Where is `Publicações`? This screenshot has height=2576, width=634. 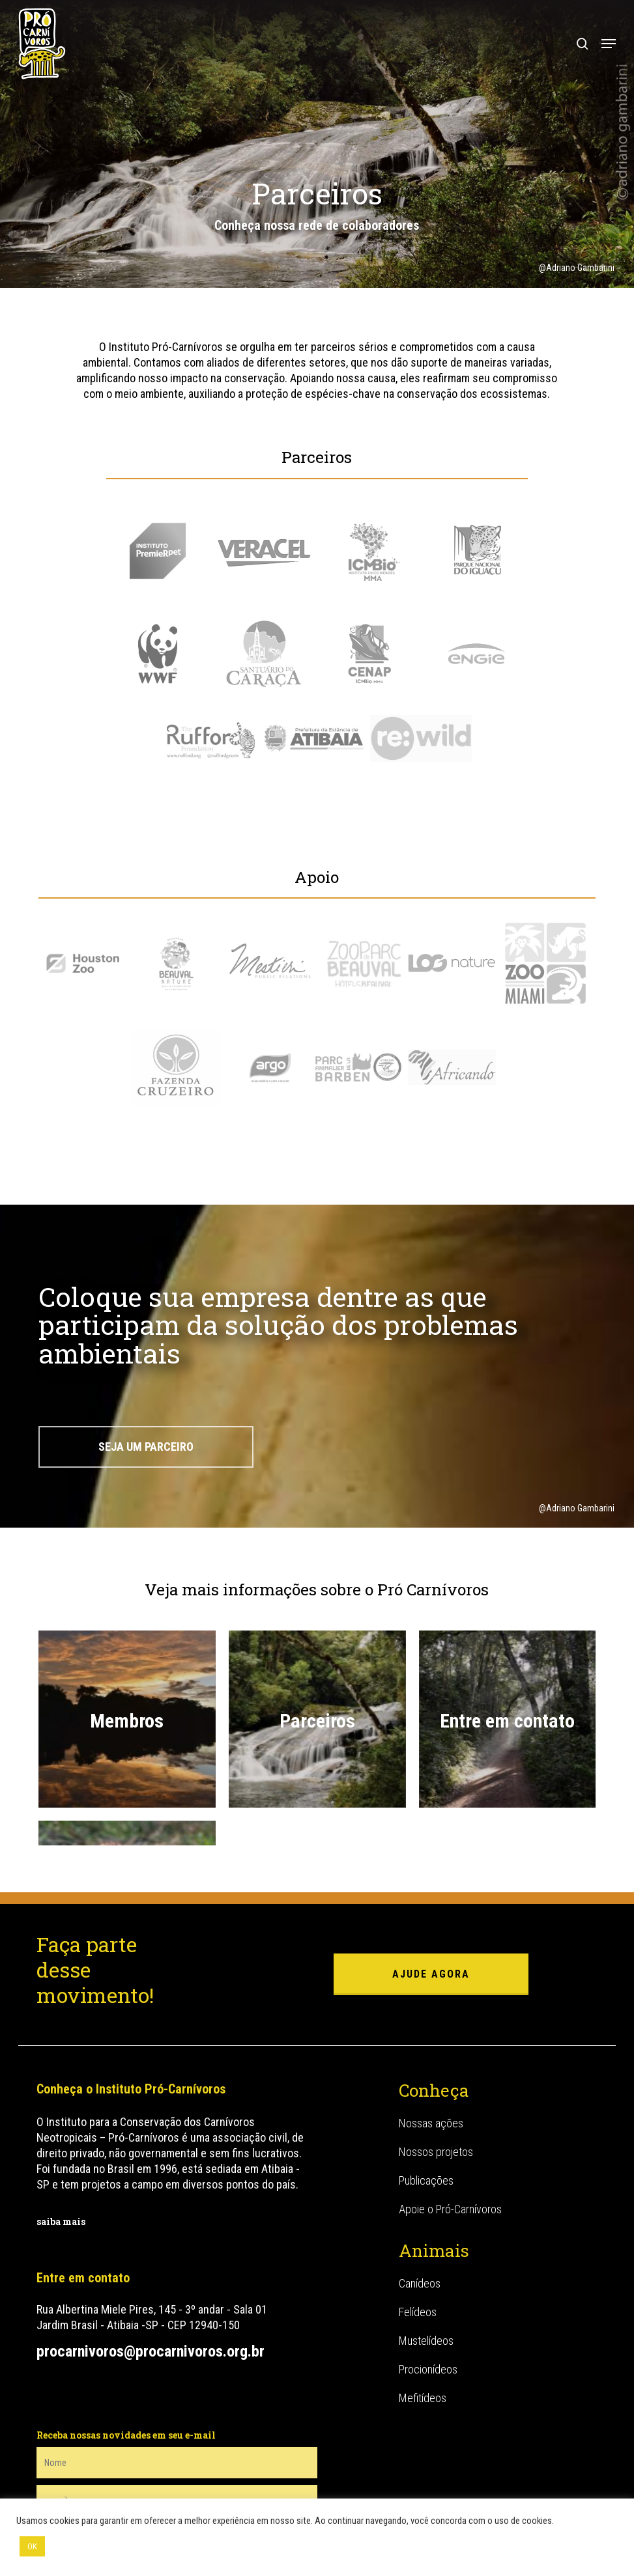 Publicações is located at coordinates (426, 2101).